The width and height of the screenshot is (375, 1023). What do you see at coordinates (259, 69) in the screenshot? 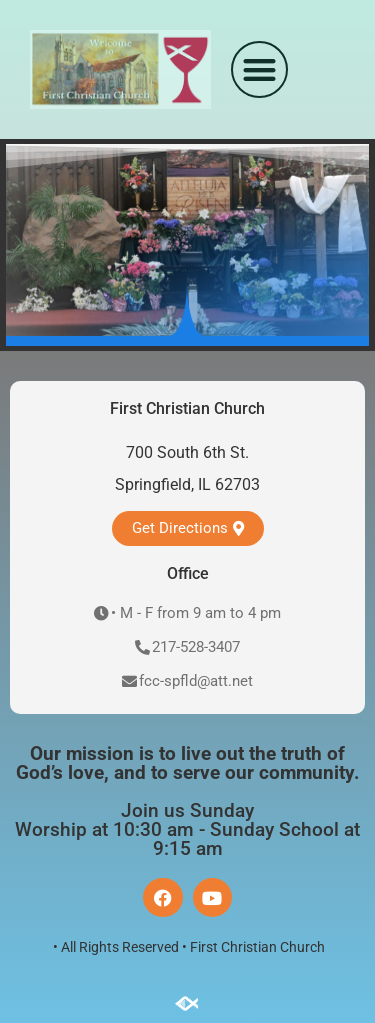
I see `[button]` at bounding box center [259, 69].